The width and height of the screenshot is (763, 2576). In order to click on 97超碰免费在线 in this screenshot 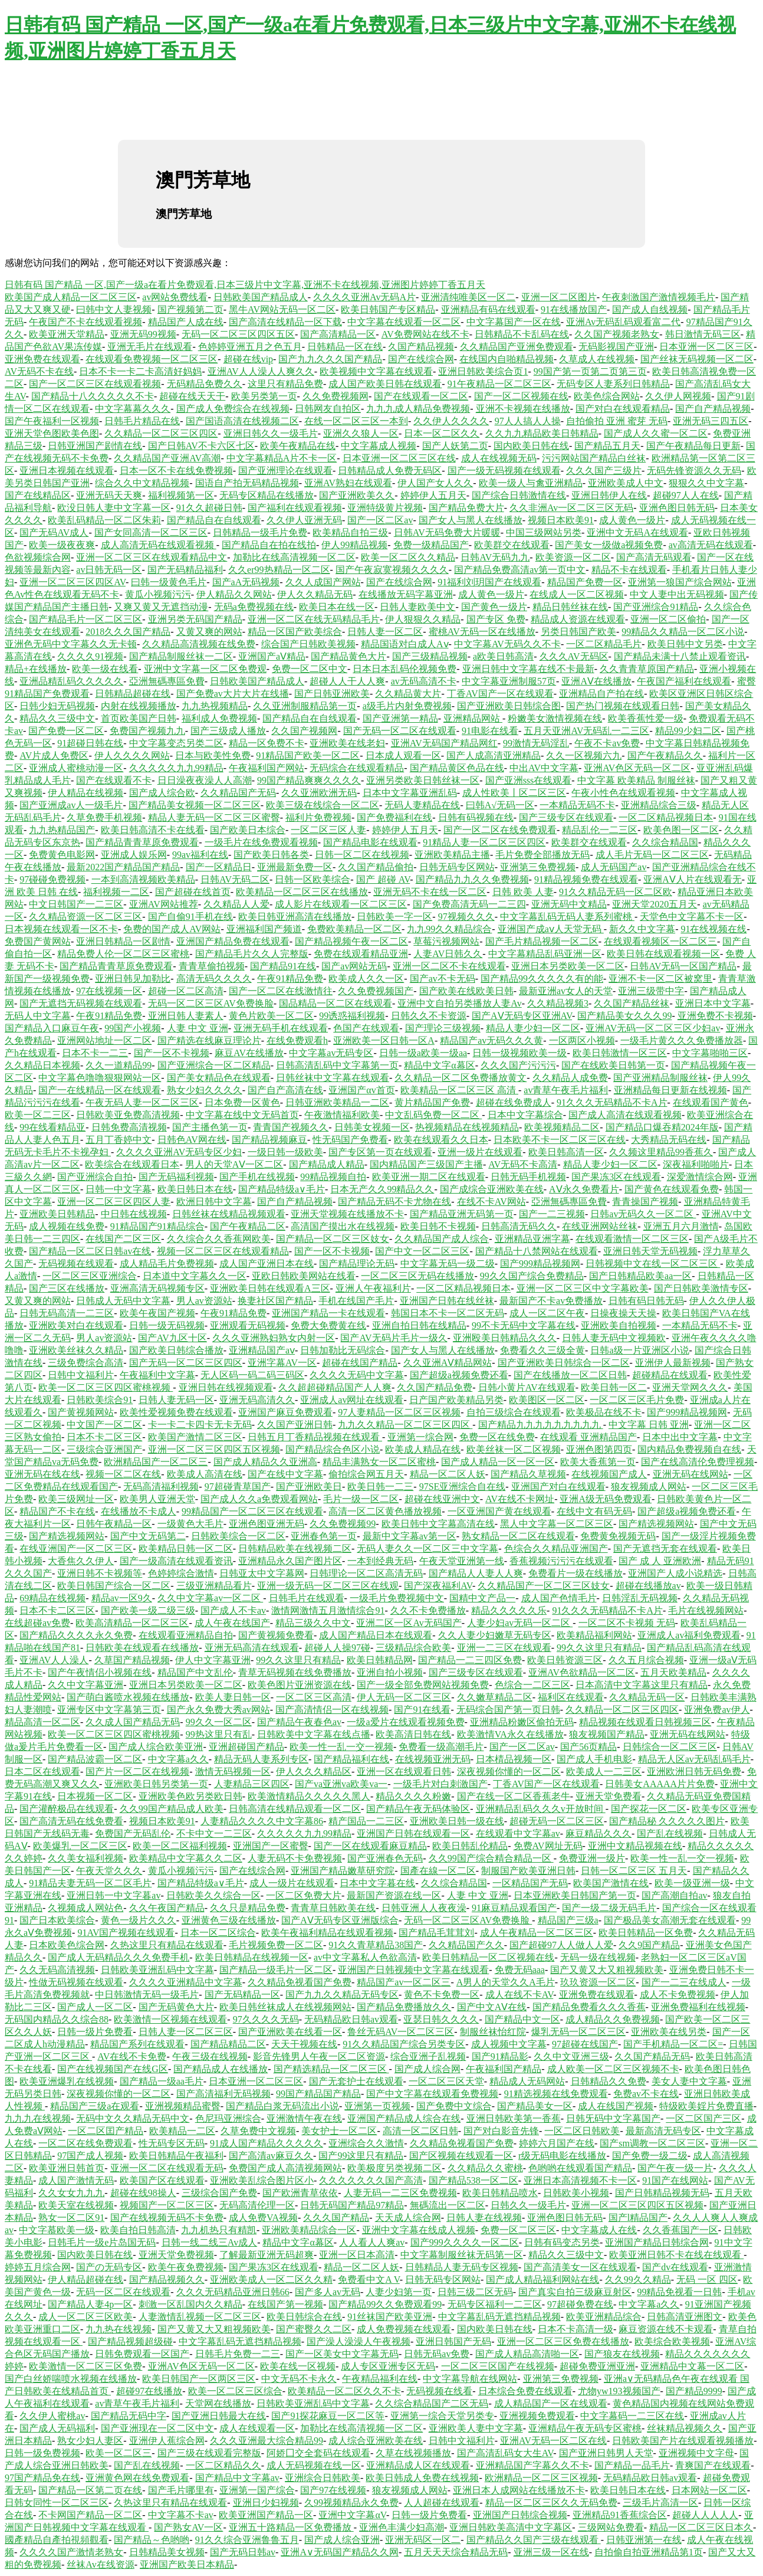, I will do `click(580, 2304)`.